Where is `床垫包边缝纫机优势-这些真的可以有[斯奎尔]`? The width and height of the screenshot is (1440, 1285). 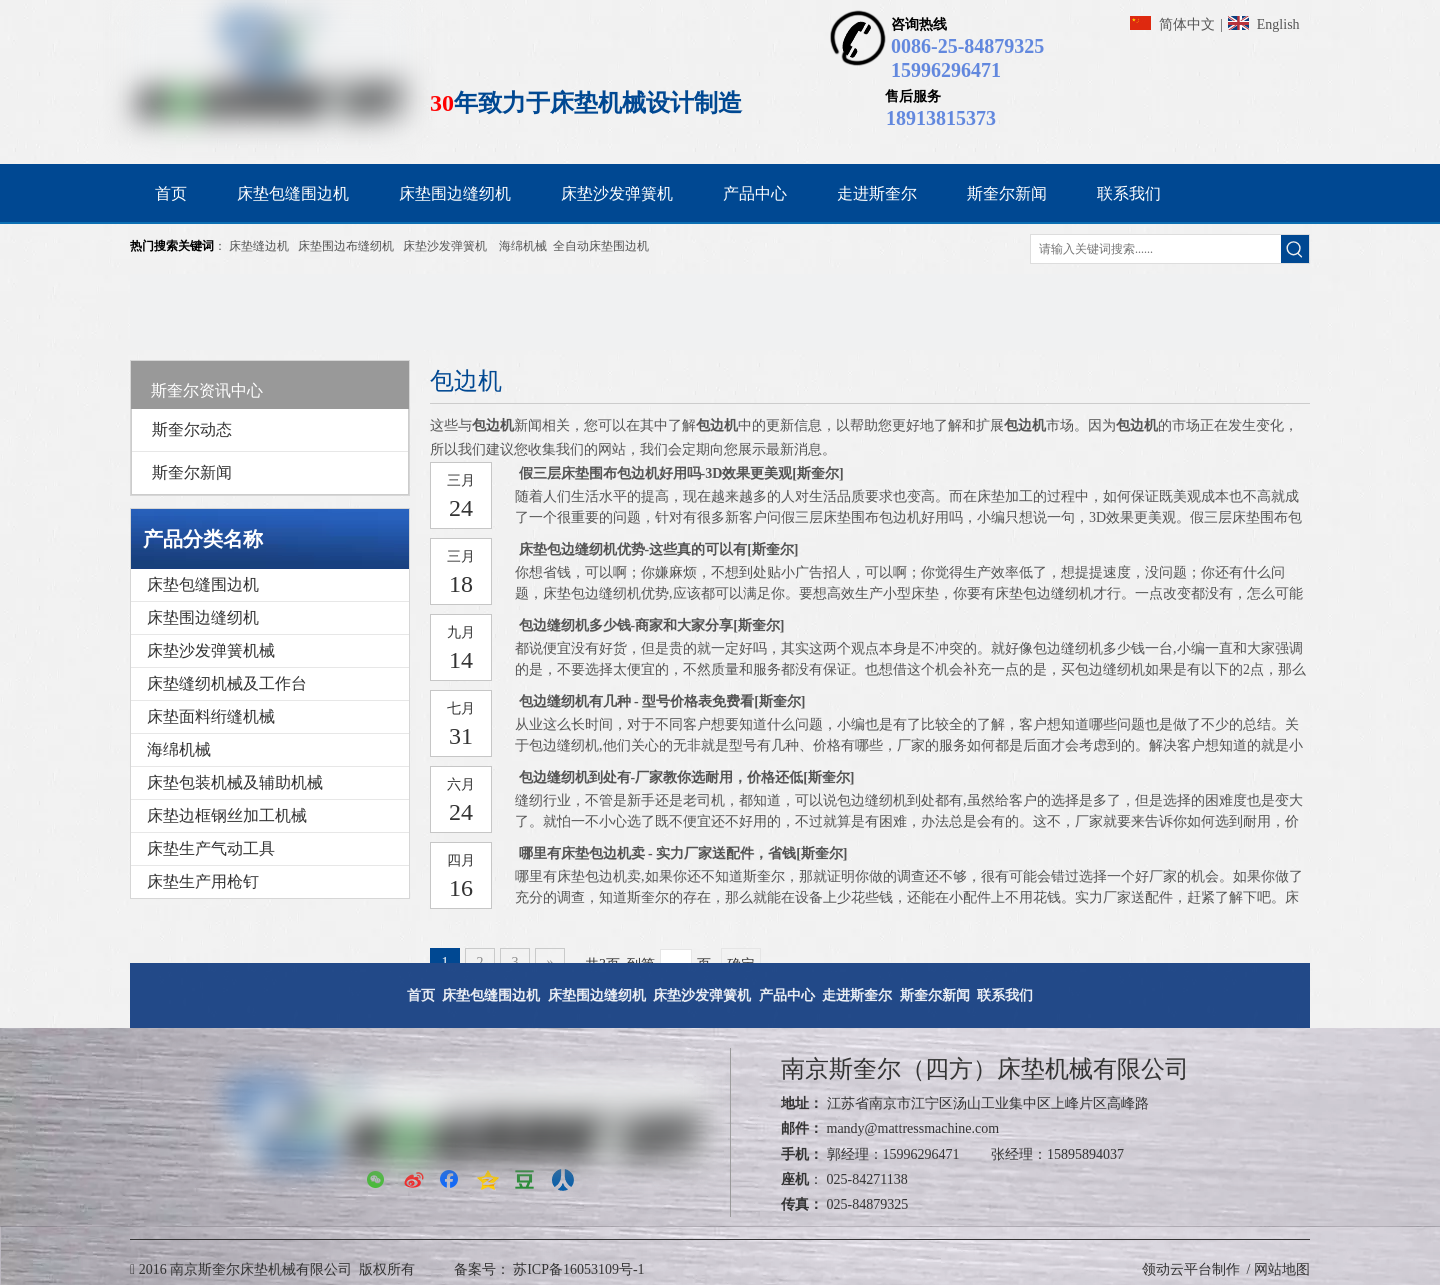 床垫包边缝纫机优势-这些真的可以有[斯奎尔] is located at coordinates (659, 549).